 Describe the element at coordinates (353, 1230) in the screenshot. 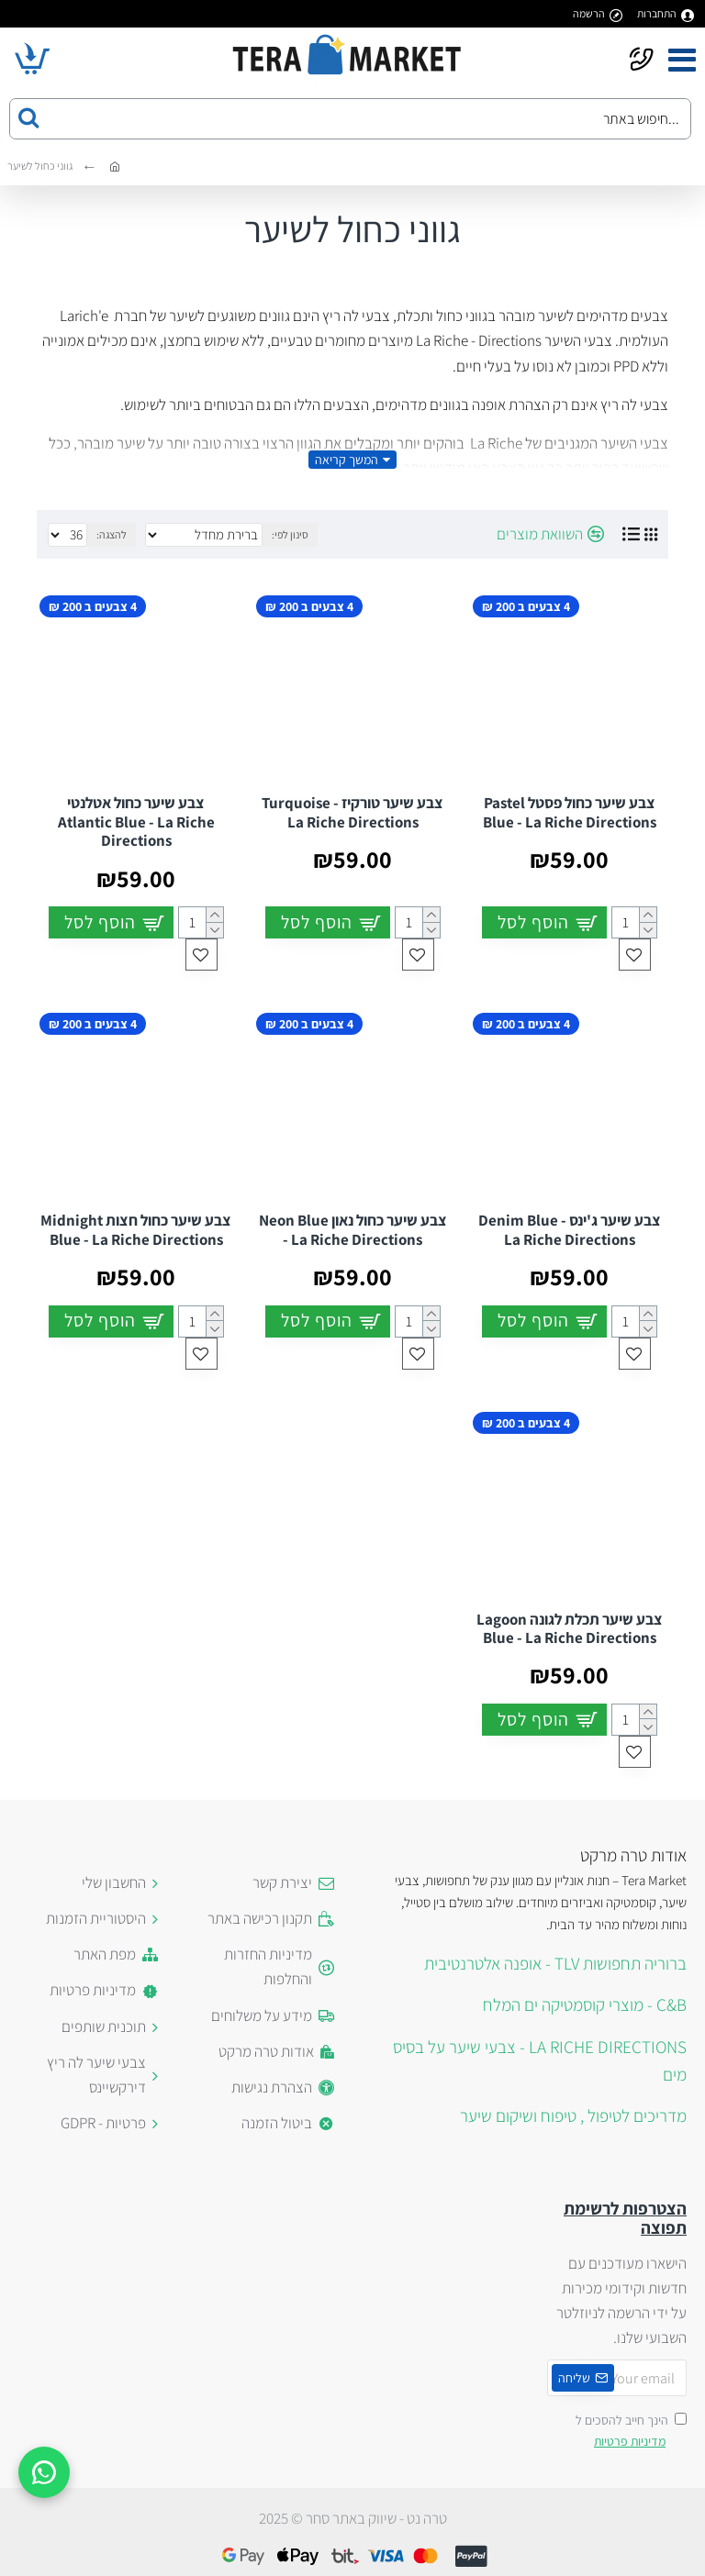

I see `צבע שיער כחול נאון Neon Blue - La Riche Directions` at that location.